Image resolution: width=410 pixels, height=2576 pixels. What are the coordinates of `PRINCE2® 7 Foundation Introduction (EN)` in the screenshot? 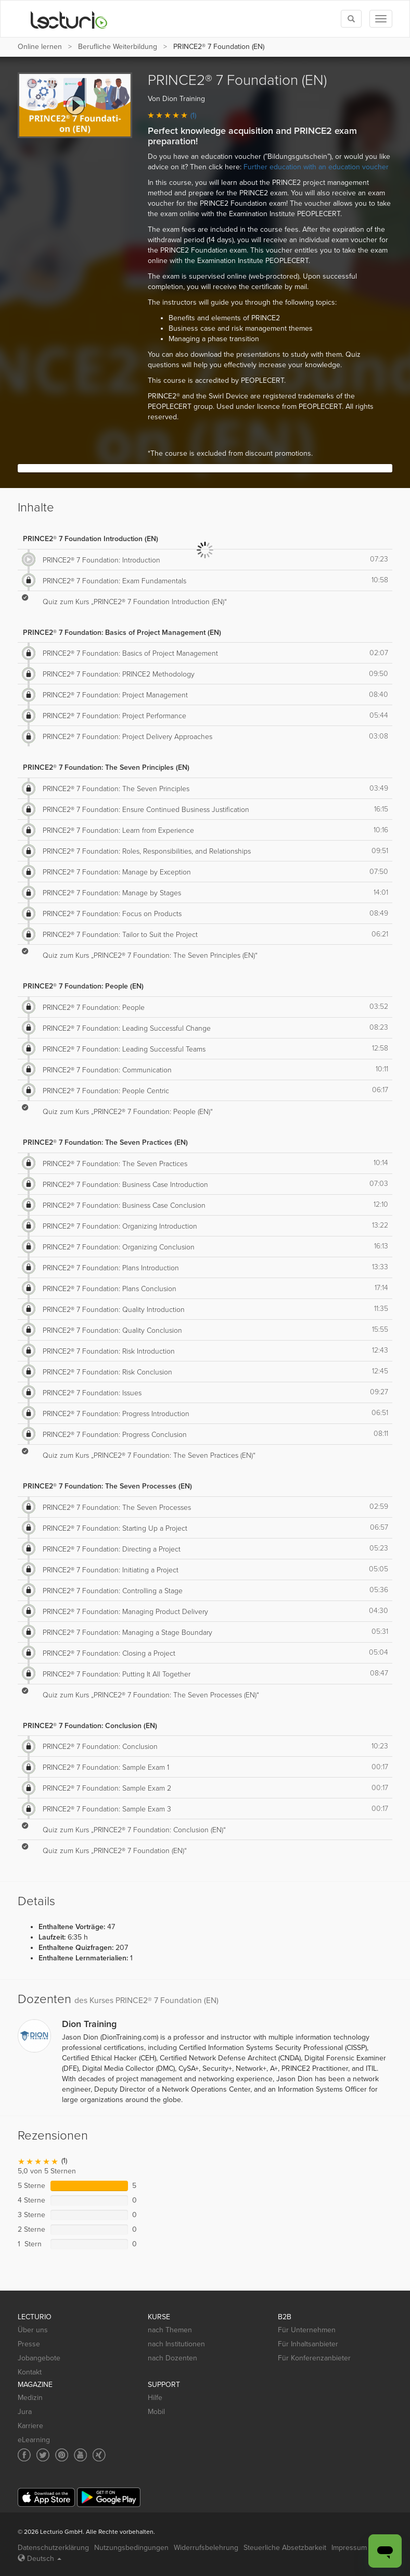 It's located at (90, 538).